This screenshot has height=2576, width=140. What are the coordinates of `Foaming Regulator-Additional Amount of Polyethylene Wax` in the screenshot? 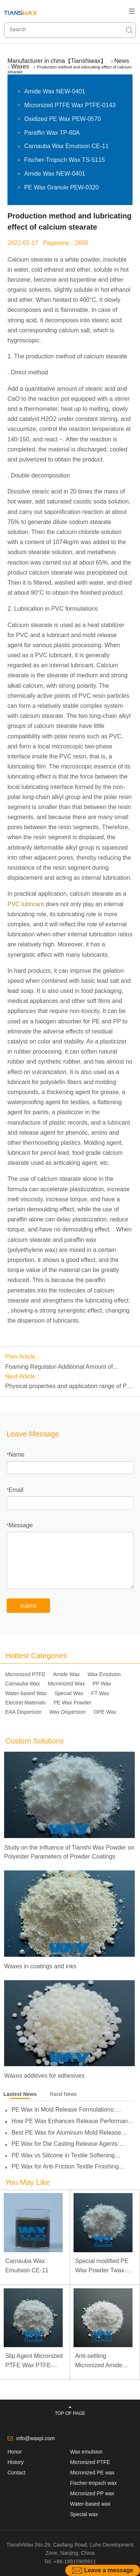 It's located at (59, 1368).